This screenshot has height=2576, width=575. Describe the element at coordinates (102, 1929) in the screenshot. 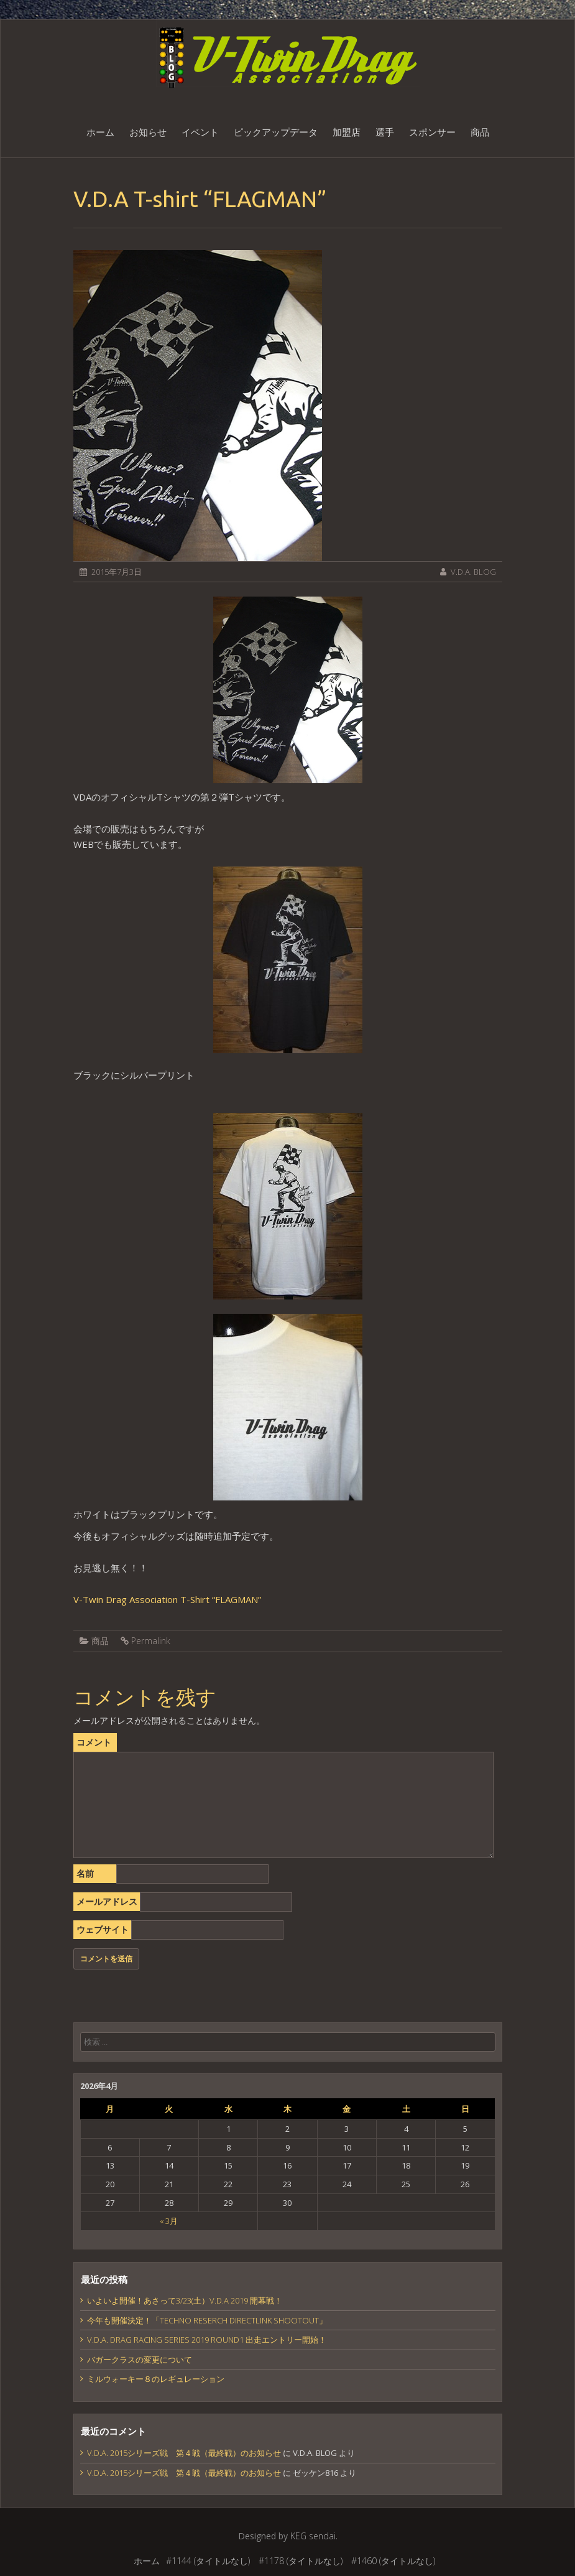

I see `ウェブサイト` at that location.